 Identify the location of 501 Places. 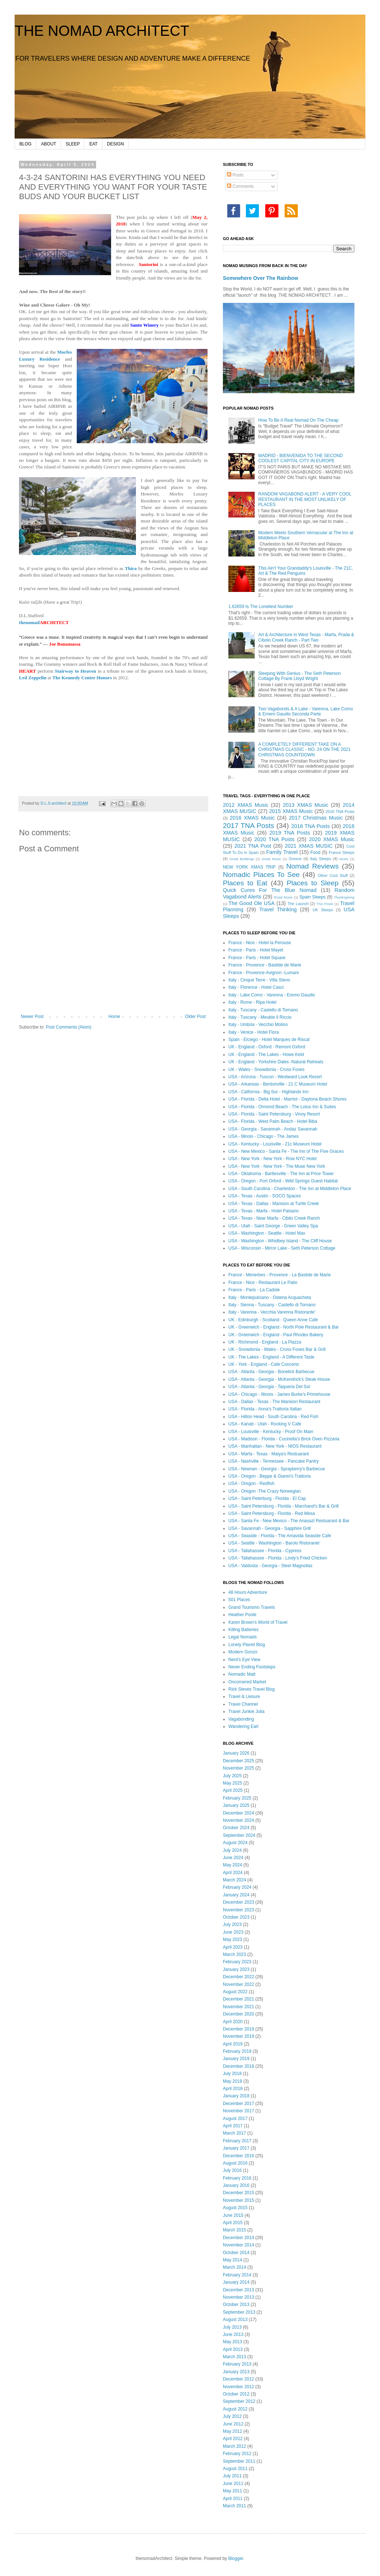
(239, 1599).